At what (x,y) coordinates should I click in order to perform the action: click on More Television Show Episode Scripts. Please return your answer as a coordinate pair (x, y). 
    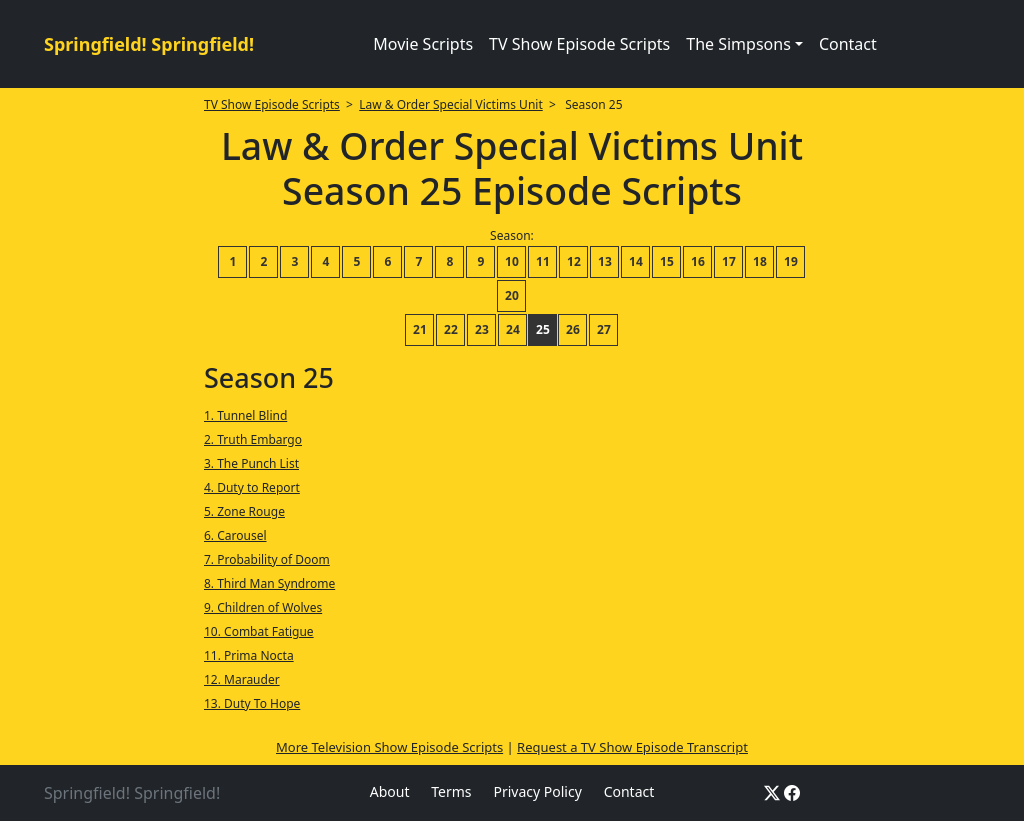
    Looking at the image, I should click on (389, 747).